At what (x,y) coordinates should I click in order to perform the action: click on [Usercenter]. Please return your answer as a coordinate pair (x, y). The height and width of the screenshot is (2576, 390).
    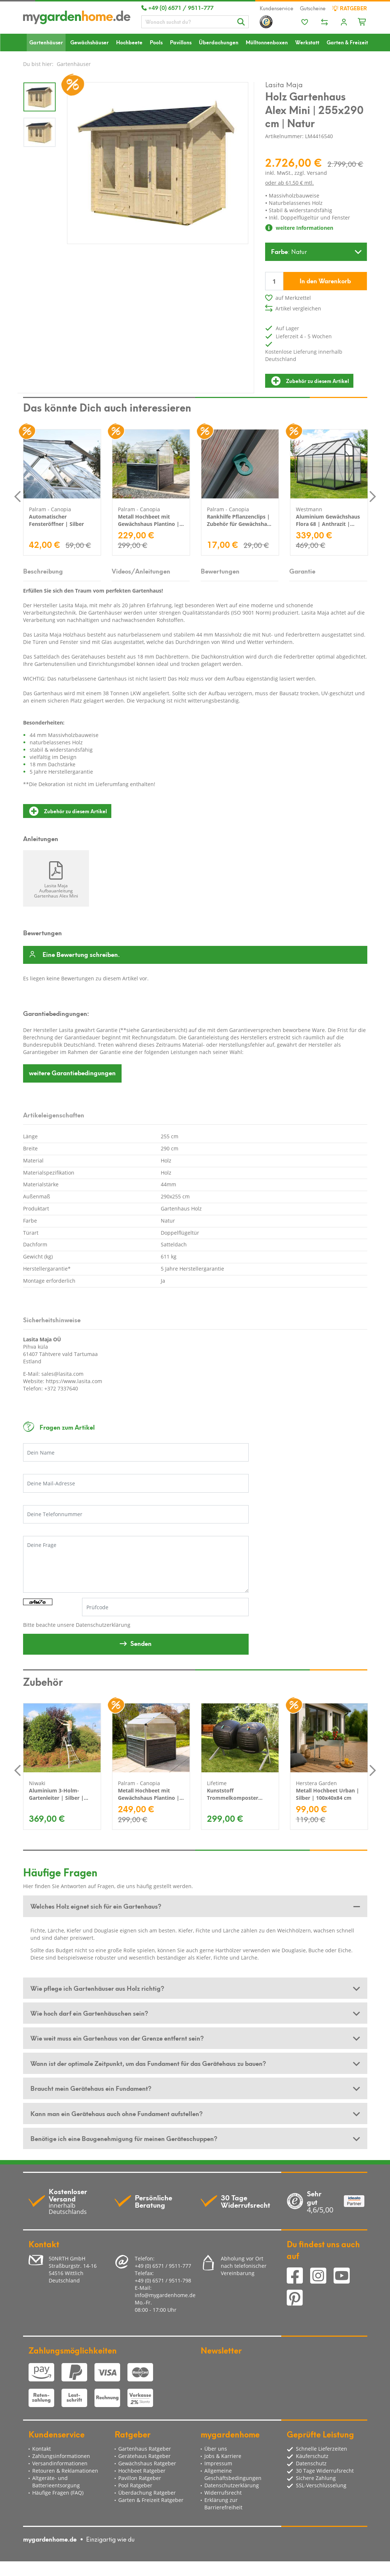
    Looking at the image, I should click on (343, 22).